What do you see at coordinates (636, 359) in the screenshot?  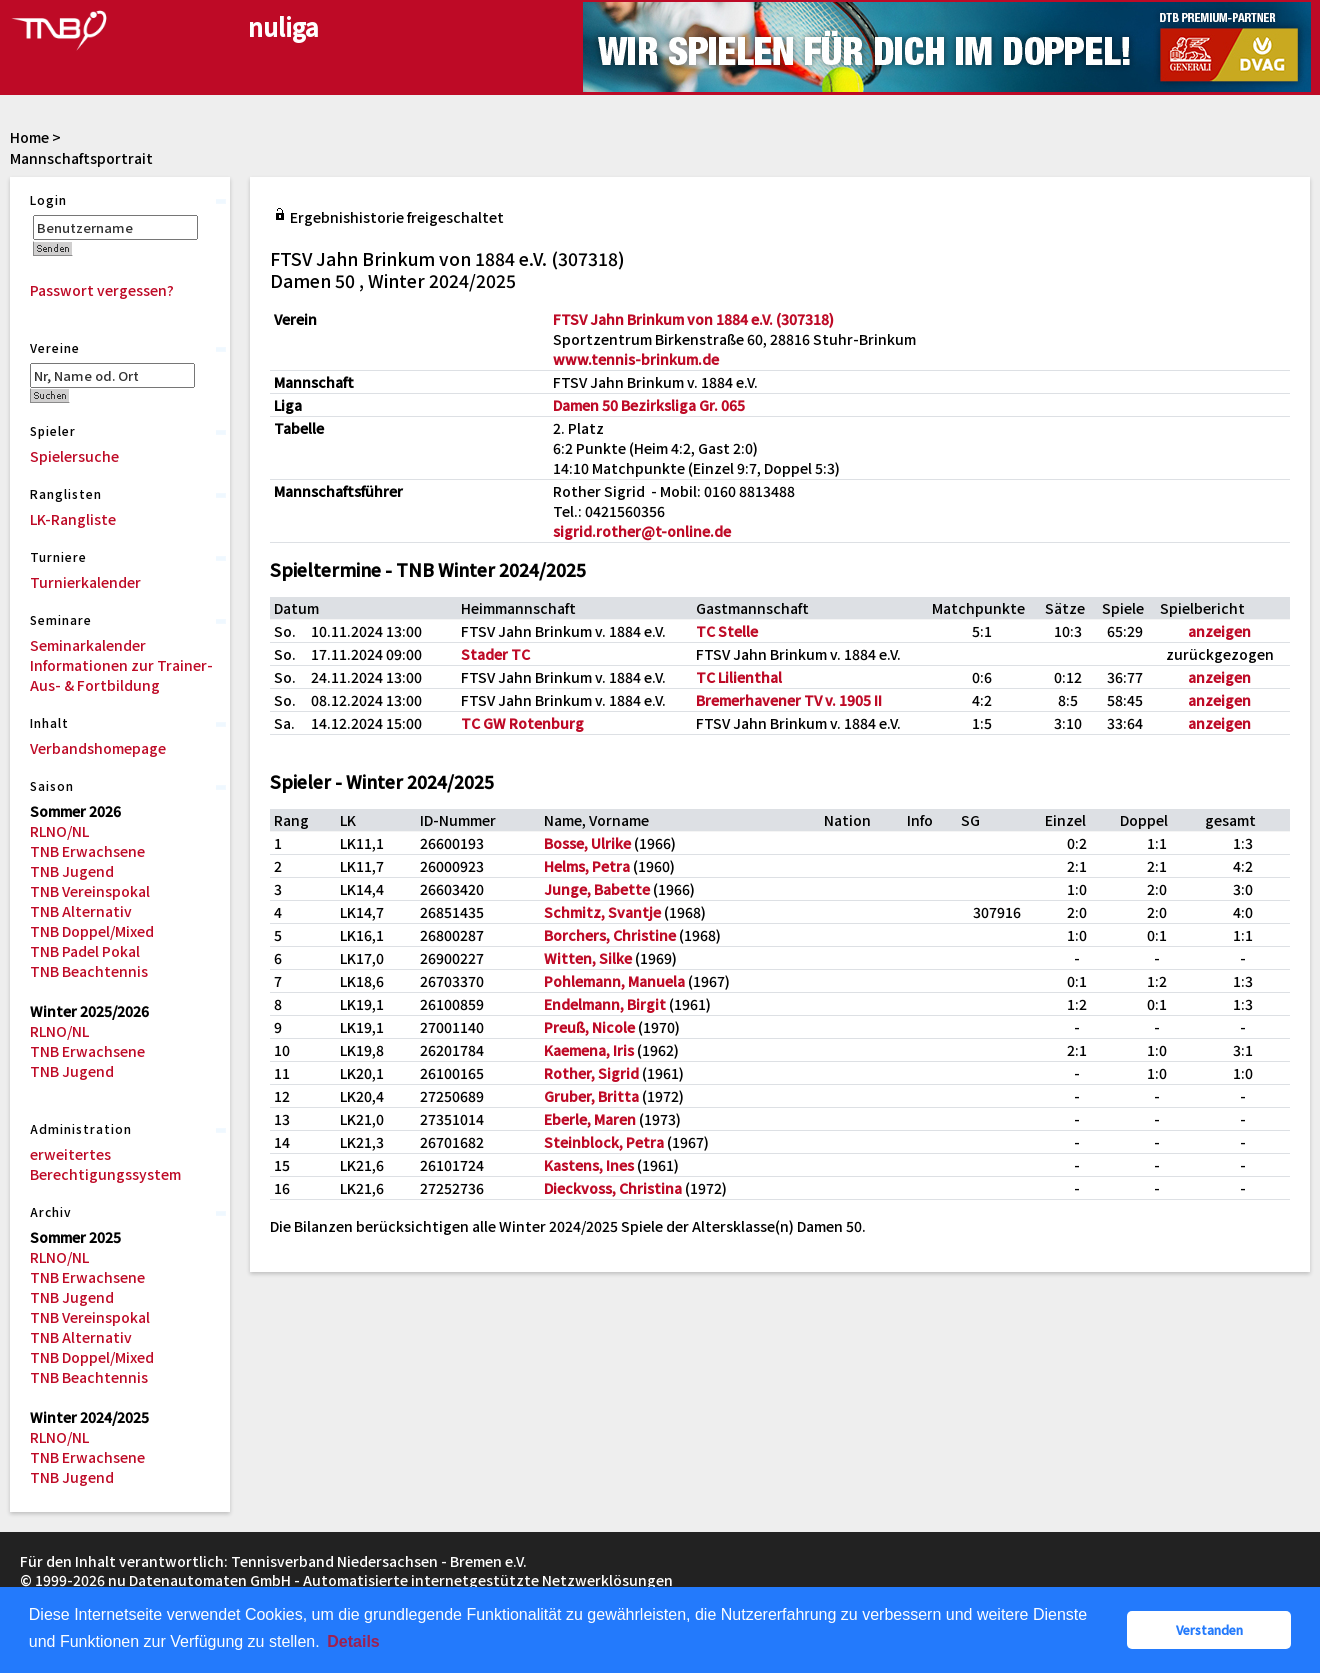 I see `www.tennis-brinkum.de` at bounding box center [636, 359].